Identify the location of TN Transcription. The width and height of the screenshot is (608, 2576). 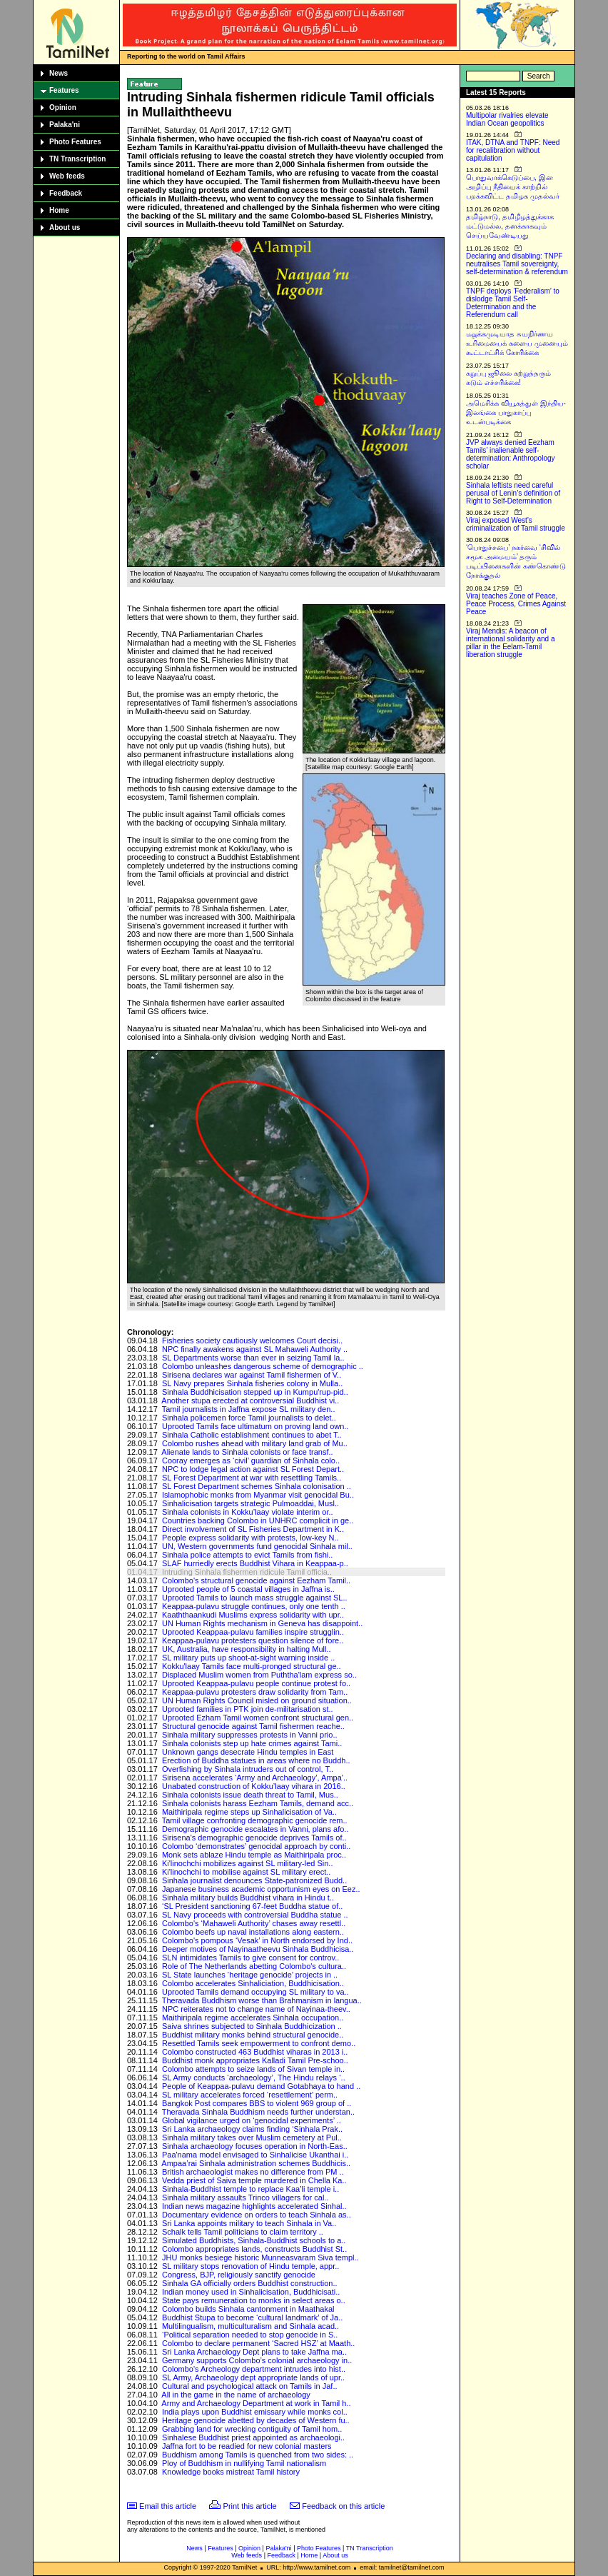
(77, 159).